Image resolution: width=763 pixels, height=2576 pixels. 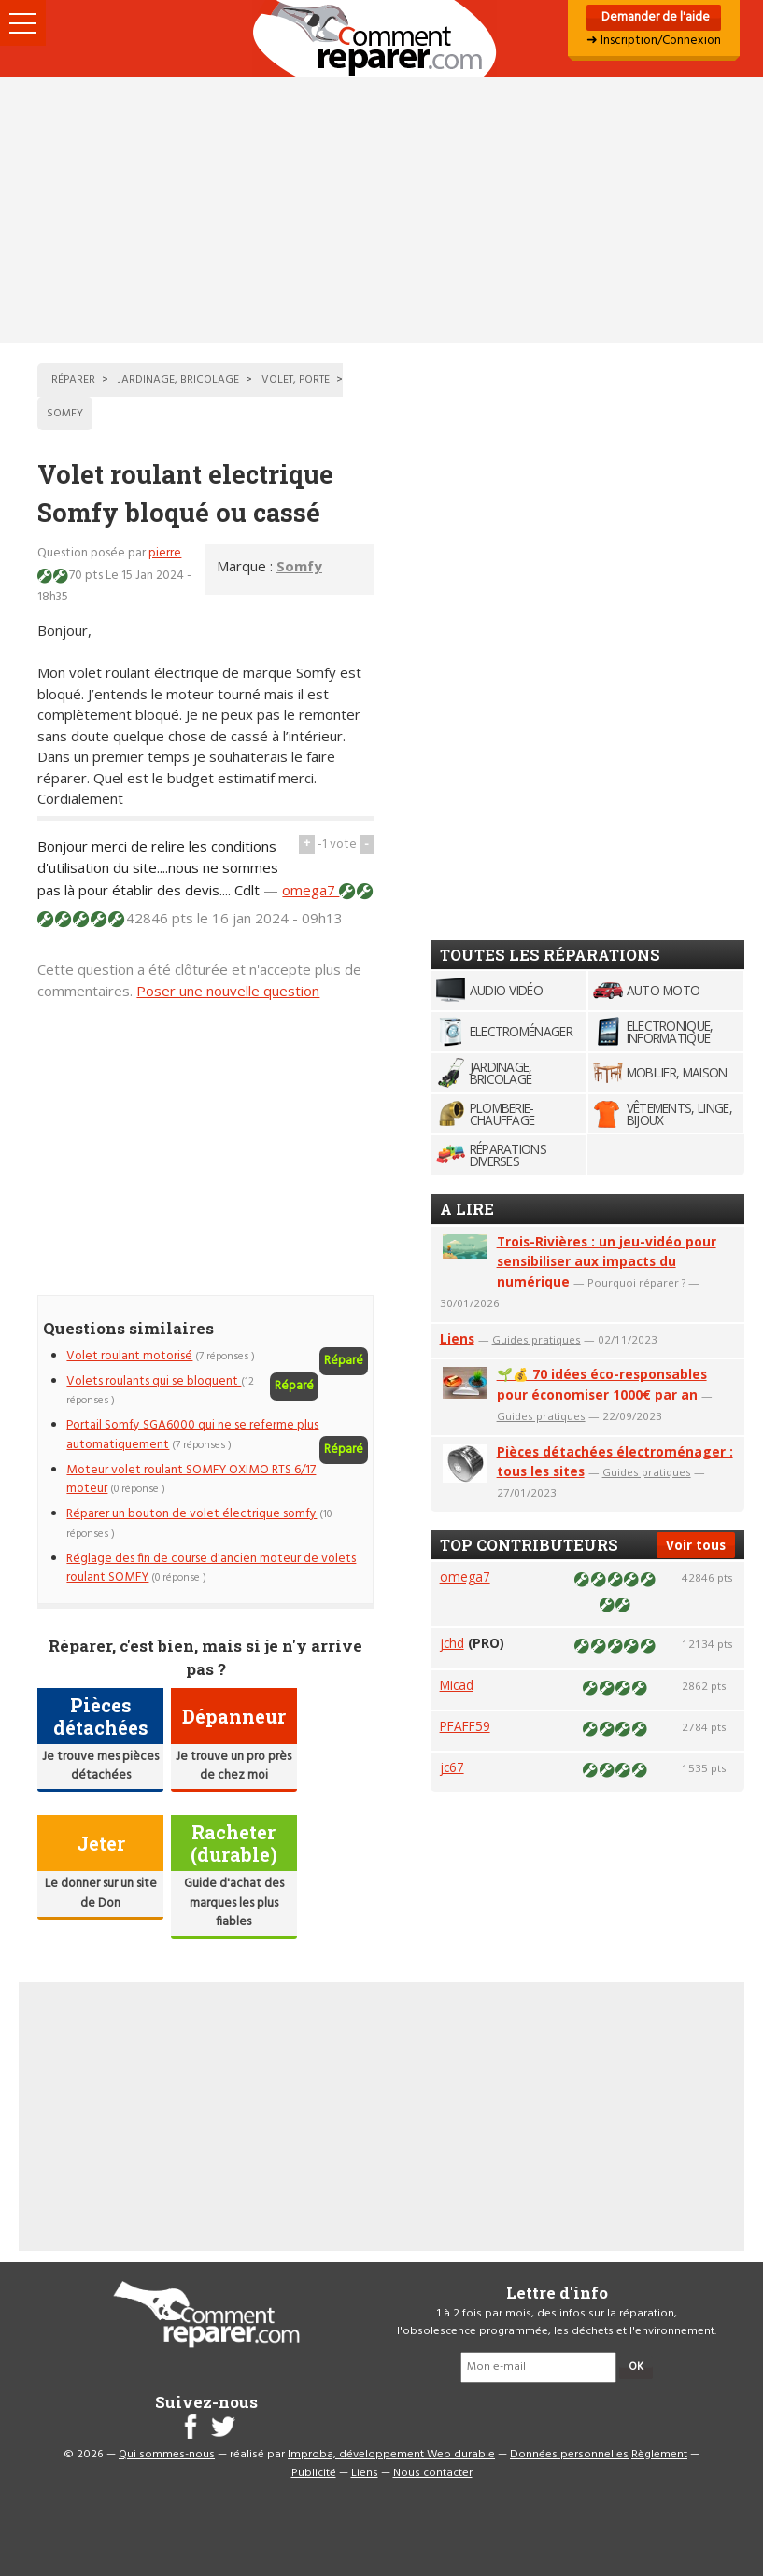 I want to click on Moteur volet roulant SOMFY OXIMO RTS 6/17 moteur, so click(x=191, y=1479).